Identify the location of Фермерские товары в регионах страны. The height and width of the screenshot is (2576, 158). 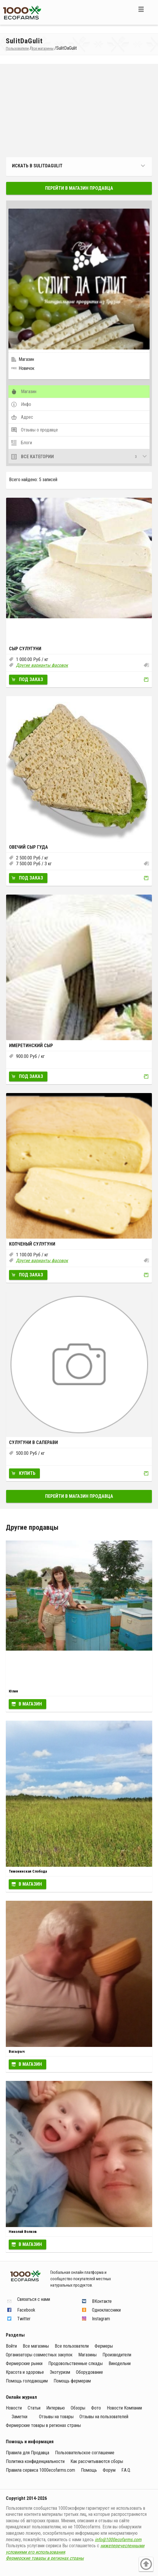
(43, 2425).